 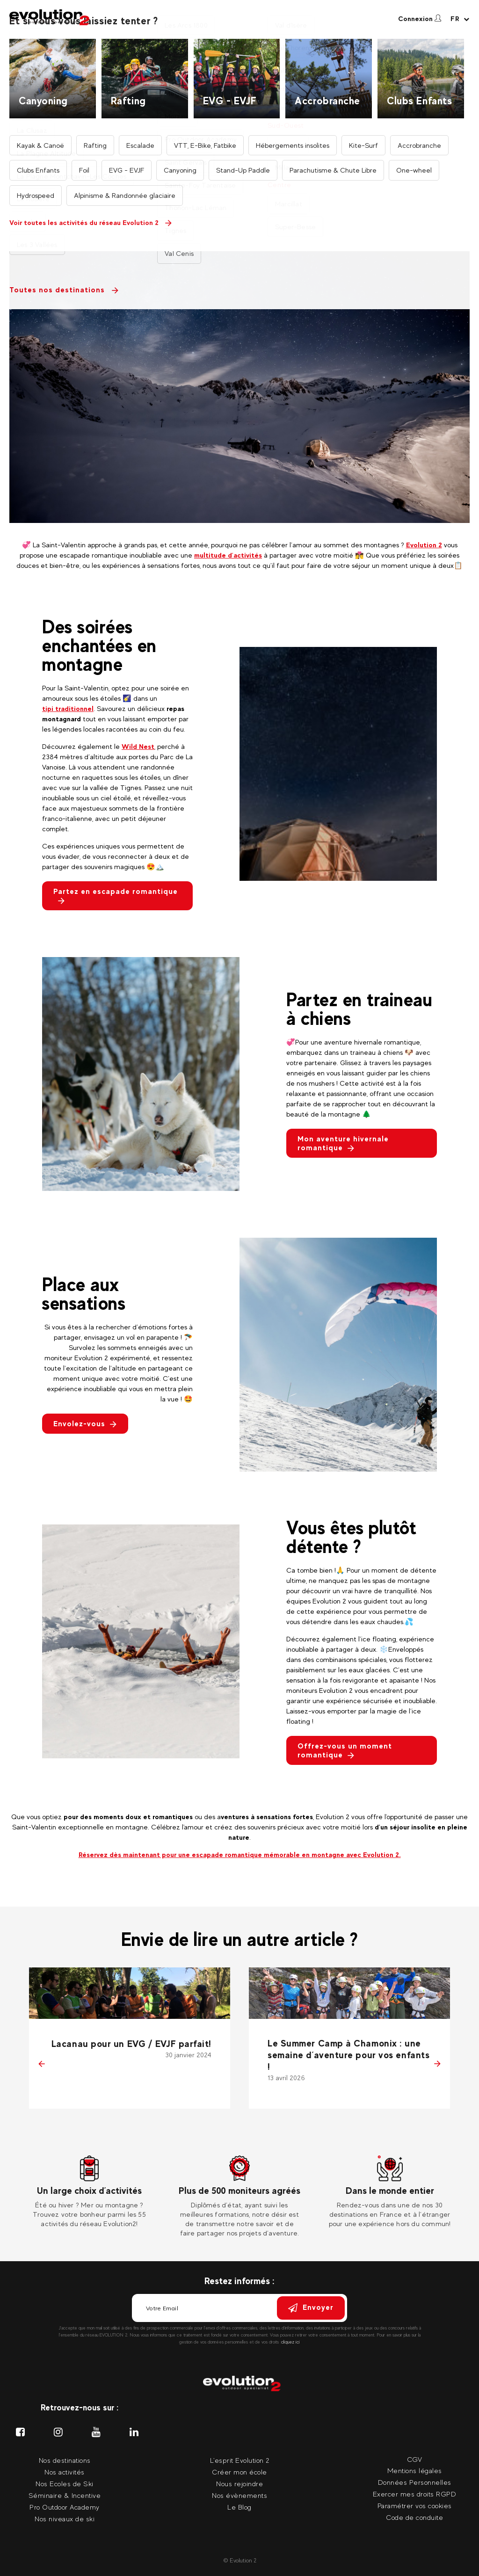 I want to click on Réservez dès maintenant pour une escapade romantique mémorable en montagne avec Evolution 2., so click(x=240, y=1854).